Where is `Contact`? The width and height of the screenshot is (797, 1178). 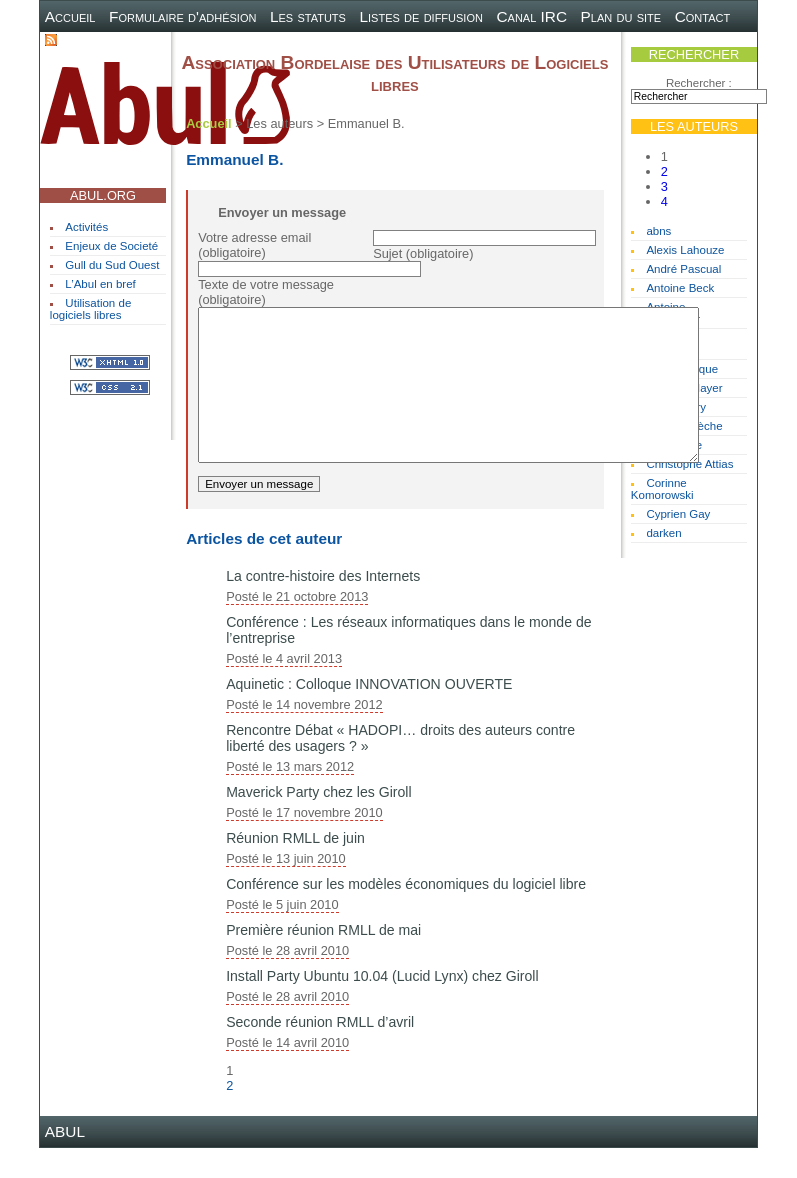 Contact is located at coordinates (703, 16).